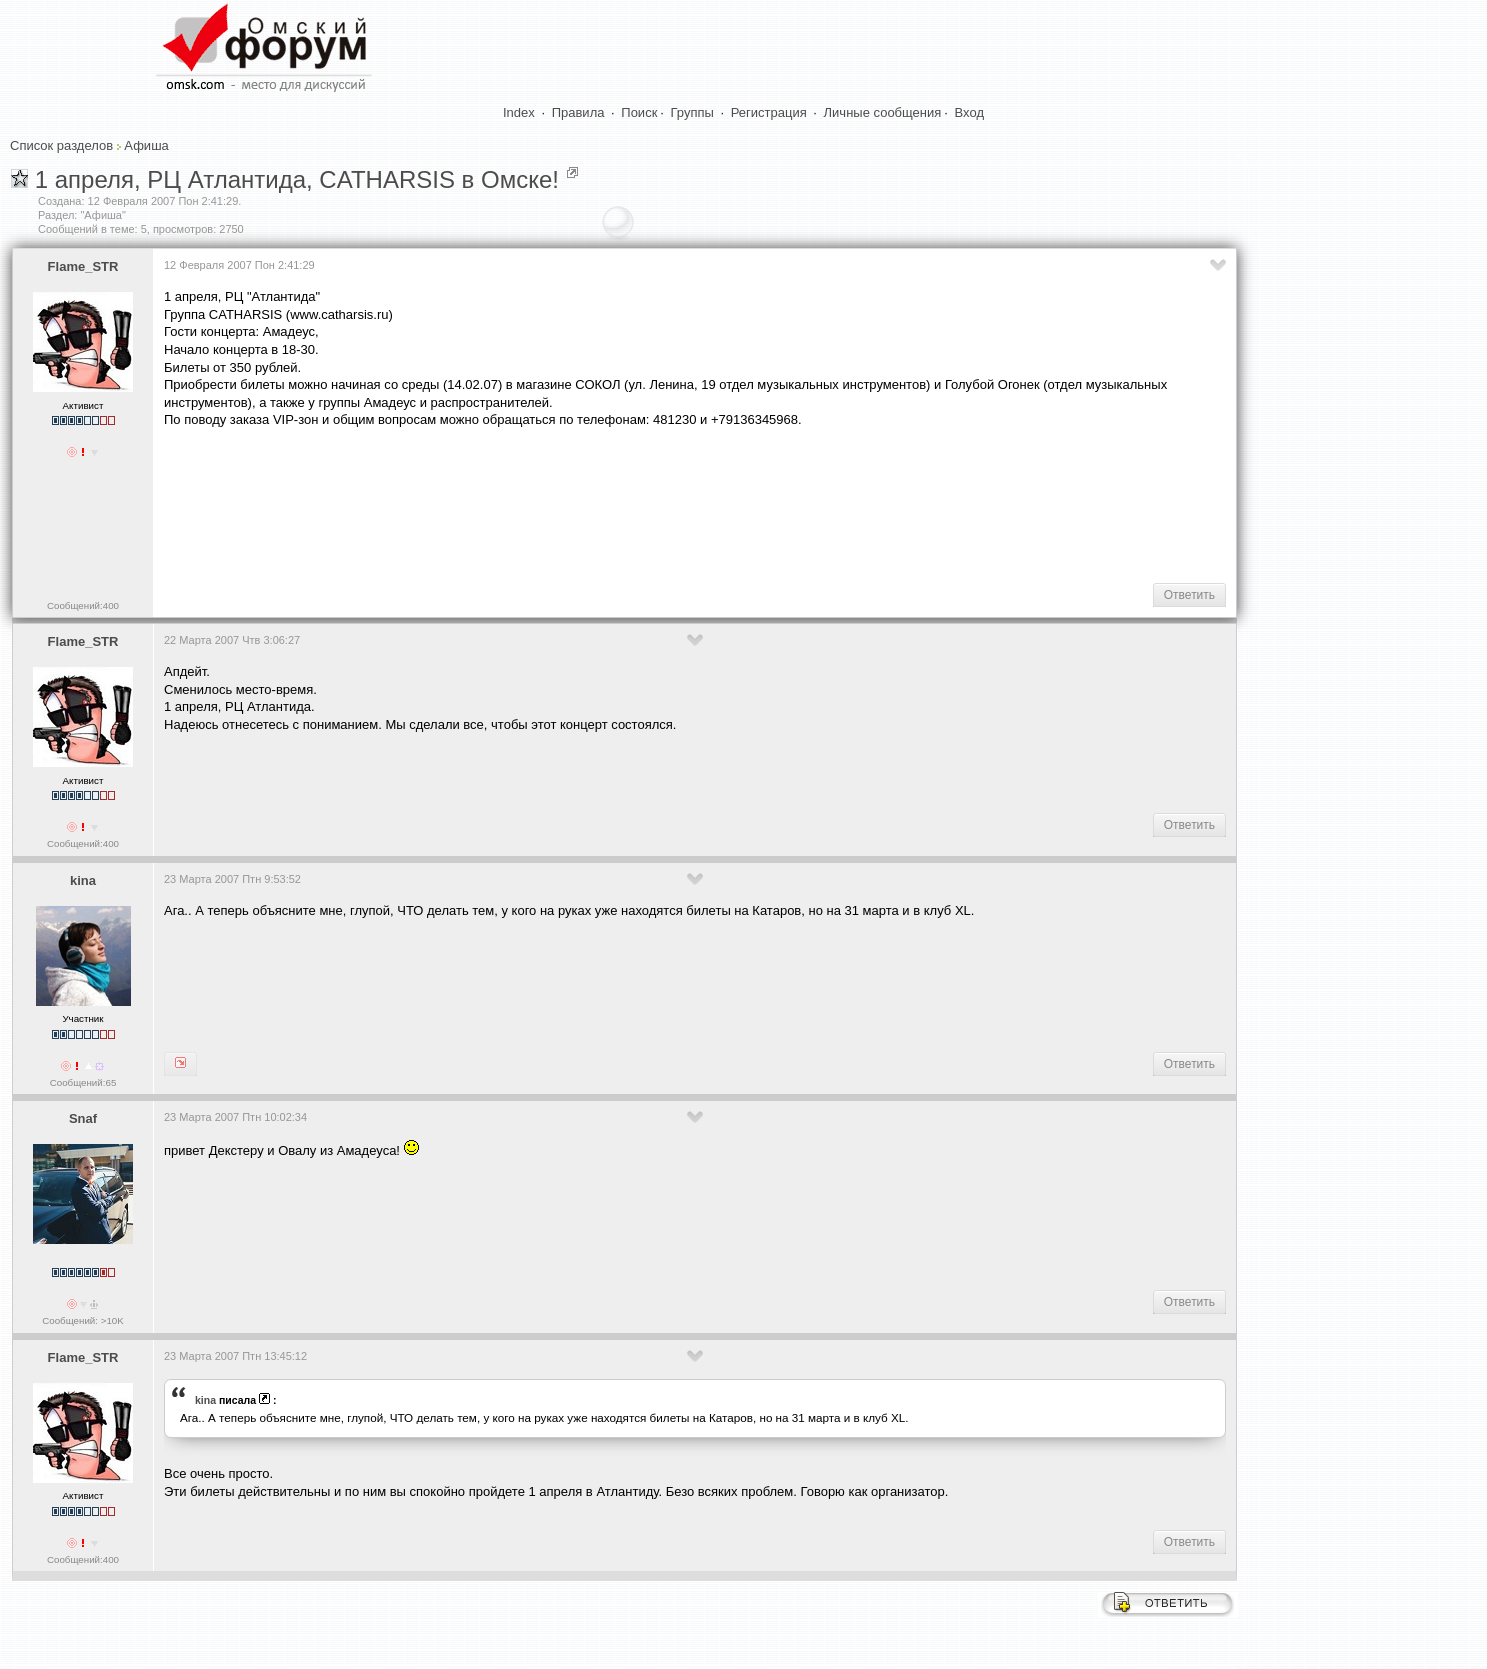 The height and width of the screenshot is (1669, 1487). What do you see at coordinates (297, 179) in the screenshot?
I see `1 апреля, РЦ Атлантида, CATHARSIS в Омске!` at bounding box center [297, 179].